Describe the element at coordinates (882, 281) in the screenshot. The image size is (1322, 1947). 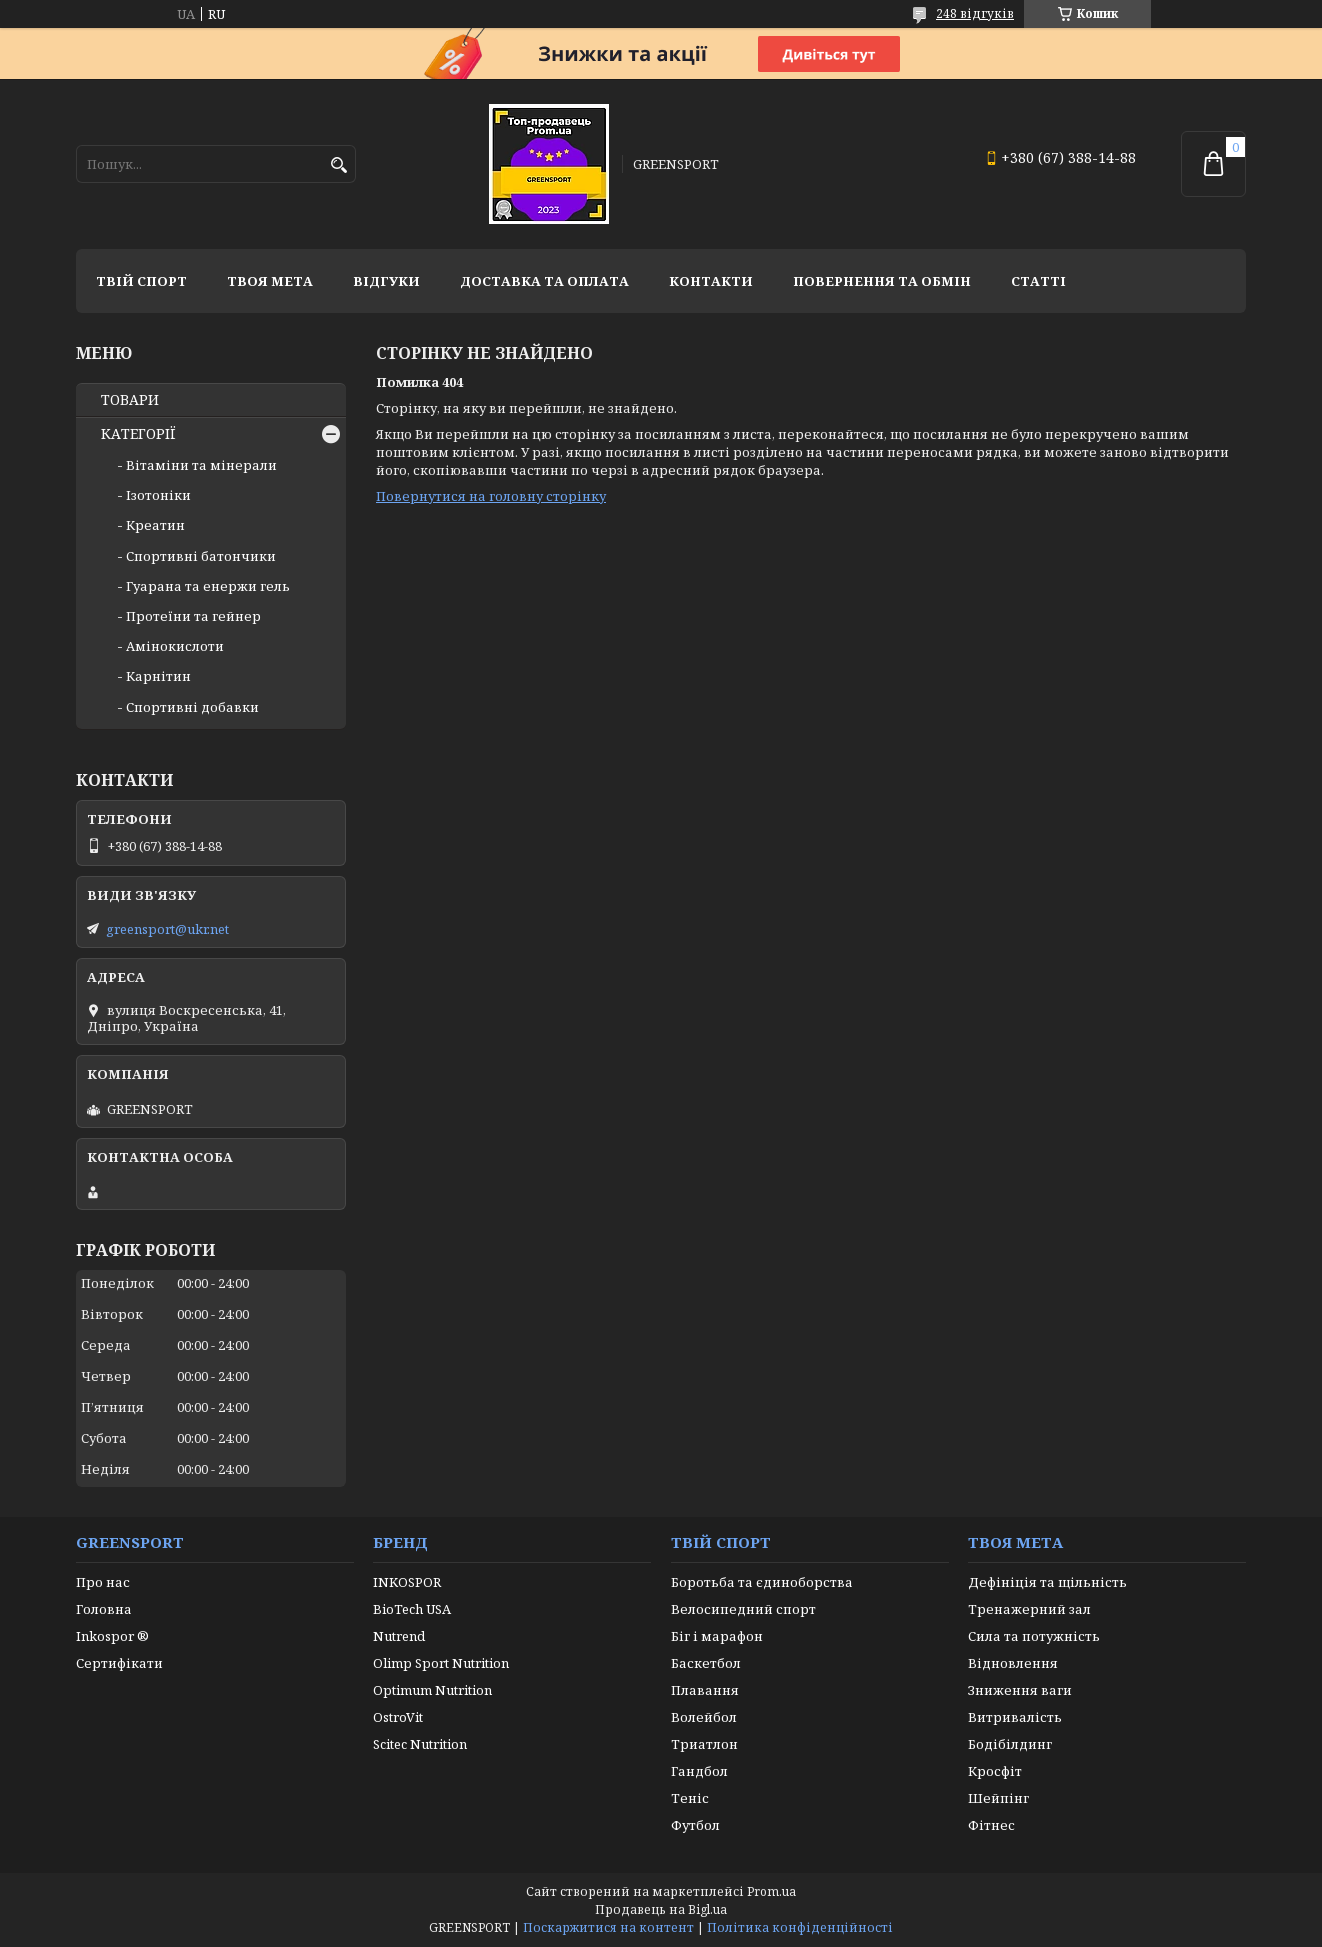
I see `Повернення та обмін` at that location.